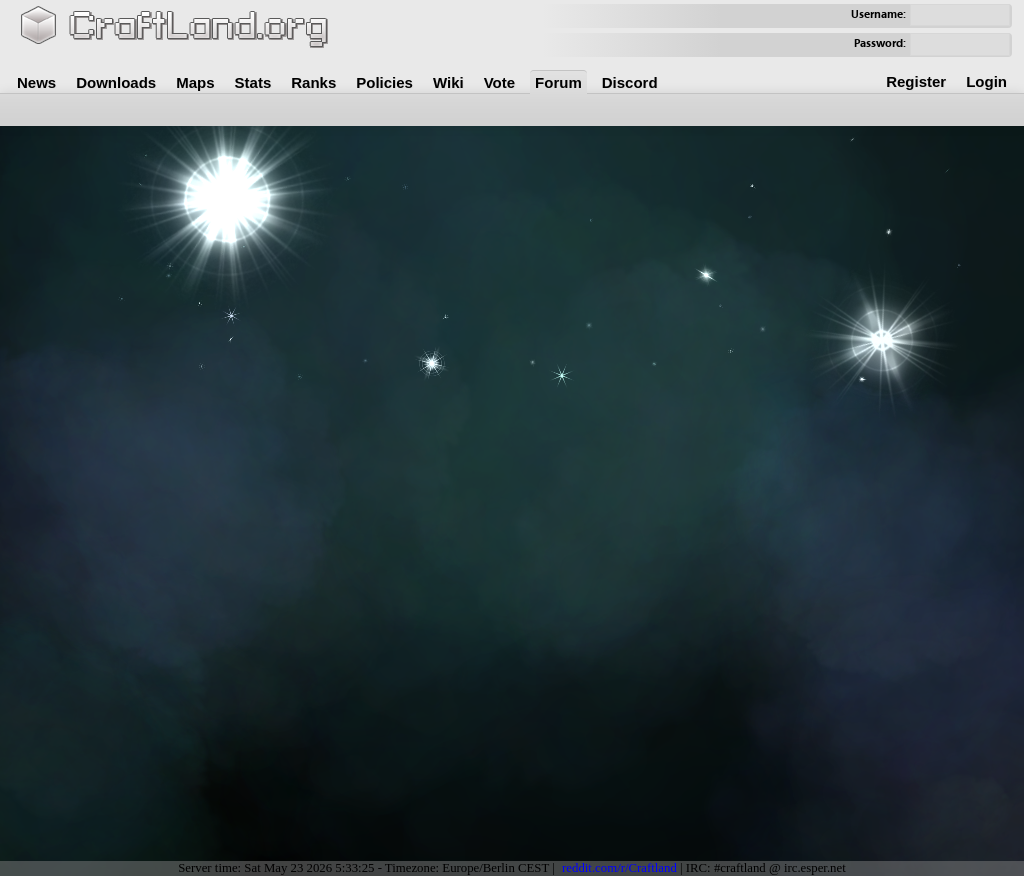 The image size is (1024, 876). Describe the element at coordinates (253, 82) in the screenshot. I see `Stats` at that location.